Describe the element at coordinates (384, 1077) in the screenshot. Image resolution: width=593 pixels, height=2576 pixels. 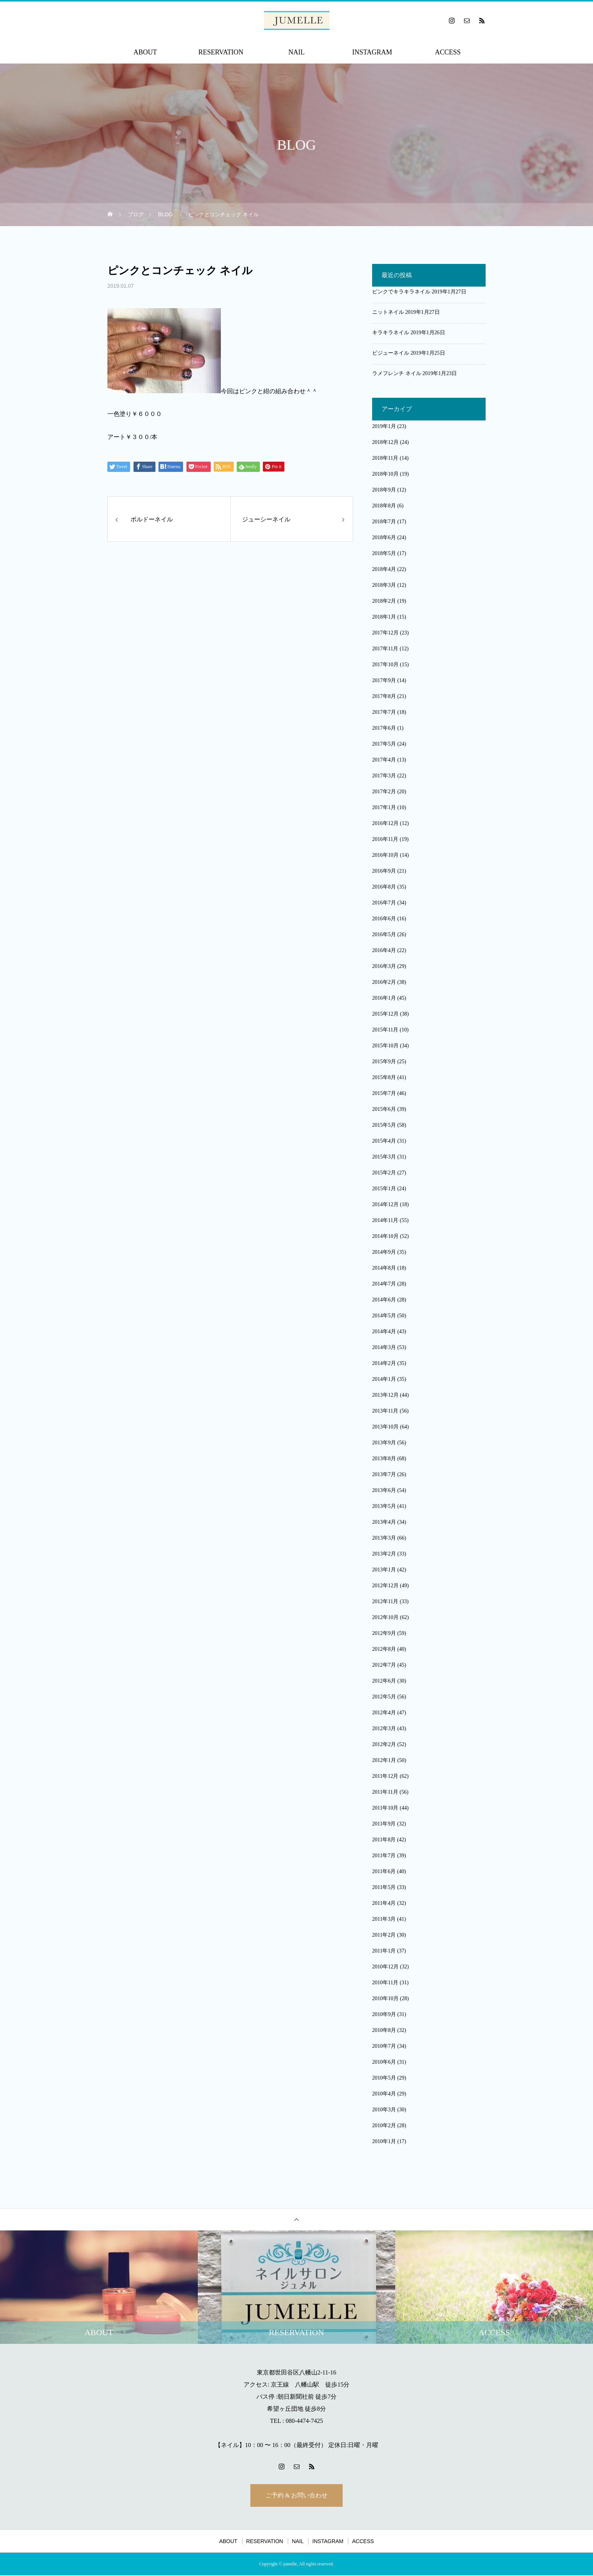
I see `2015年8月` at that location.